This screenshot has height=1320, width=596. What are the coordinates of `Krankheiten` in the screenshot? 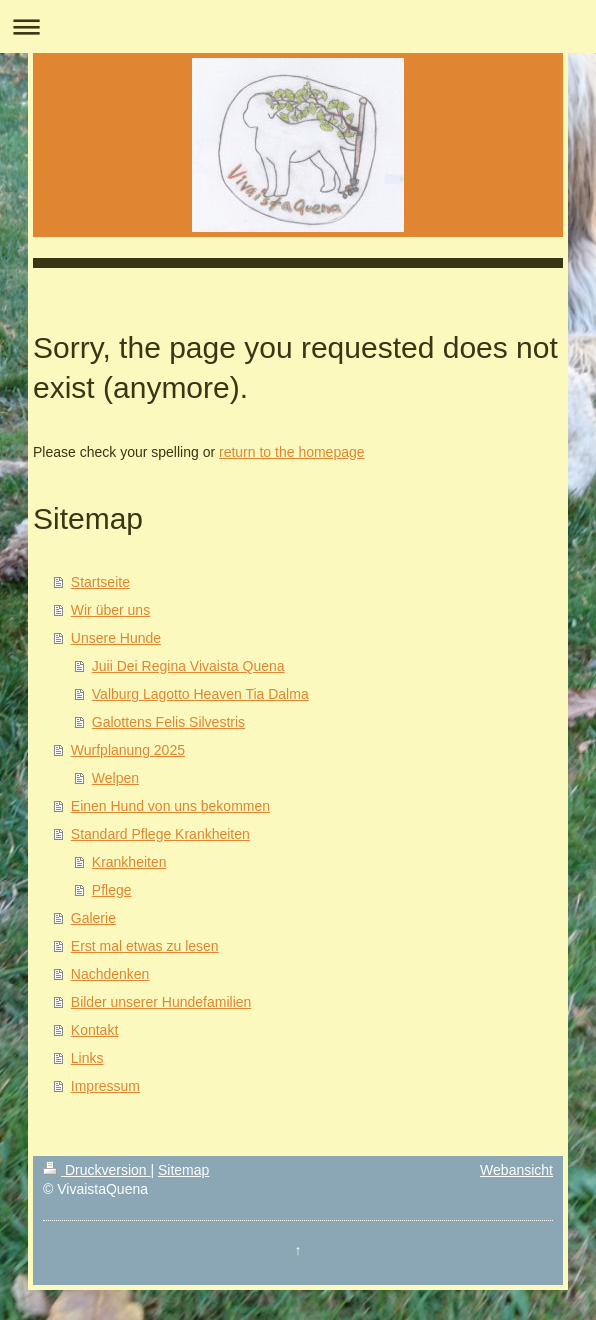 It's located at (129, 862).